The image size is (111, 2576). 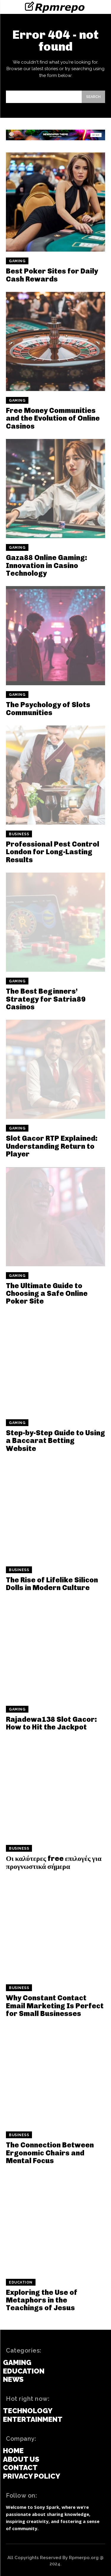 I want to click on Οι καλύτερες free επιλογές για προγνωστικά σήμερα, so click(x=54, y=1862).